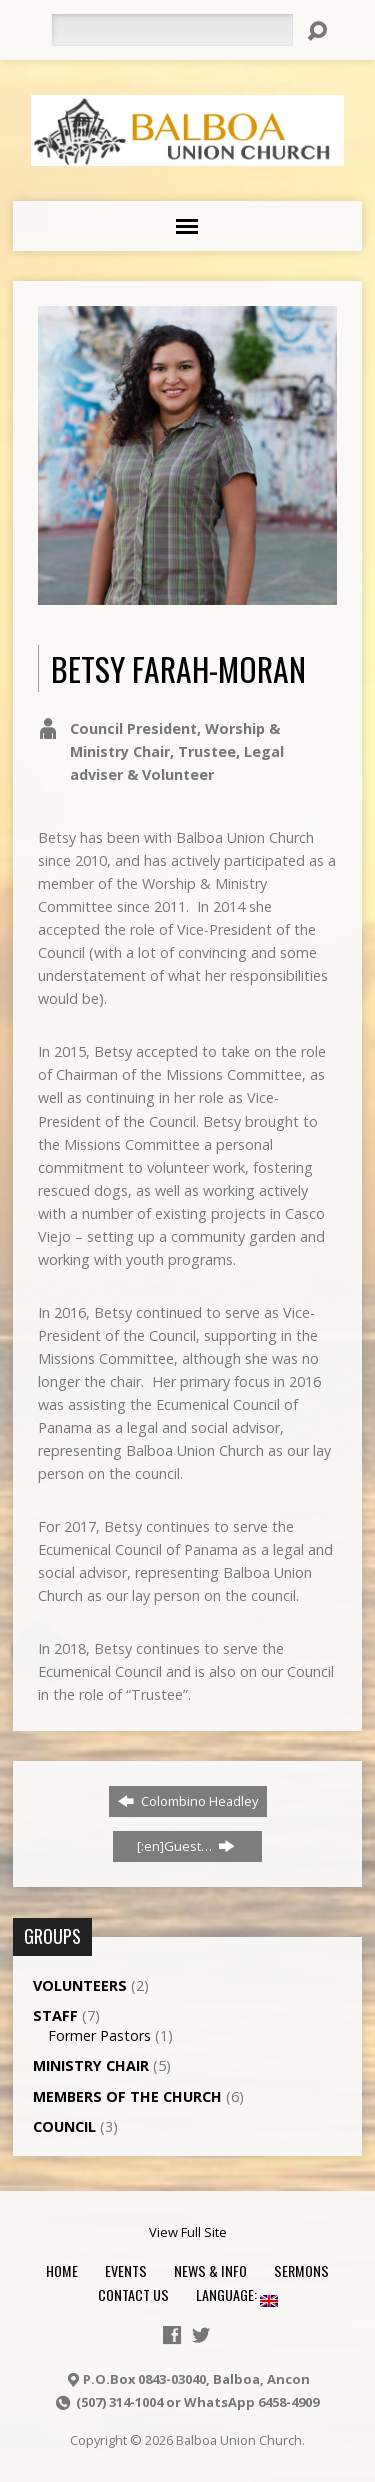 This screenshot has height=2482, width=375. Describe the element at coordinates (133, 2294) in the screenshot. I see `Contact Us` at that location.